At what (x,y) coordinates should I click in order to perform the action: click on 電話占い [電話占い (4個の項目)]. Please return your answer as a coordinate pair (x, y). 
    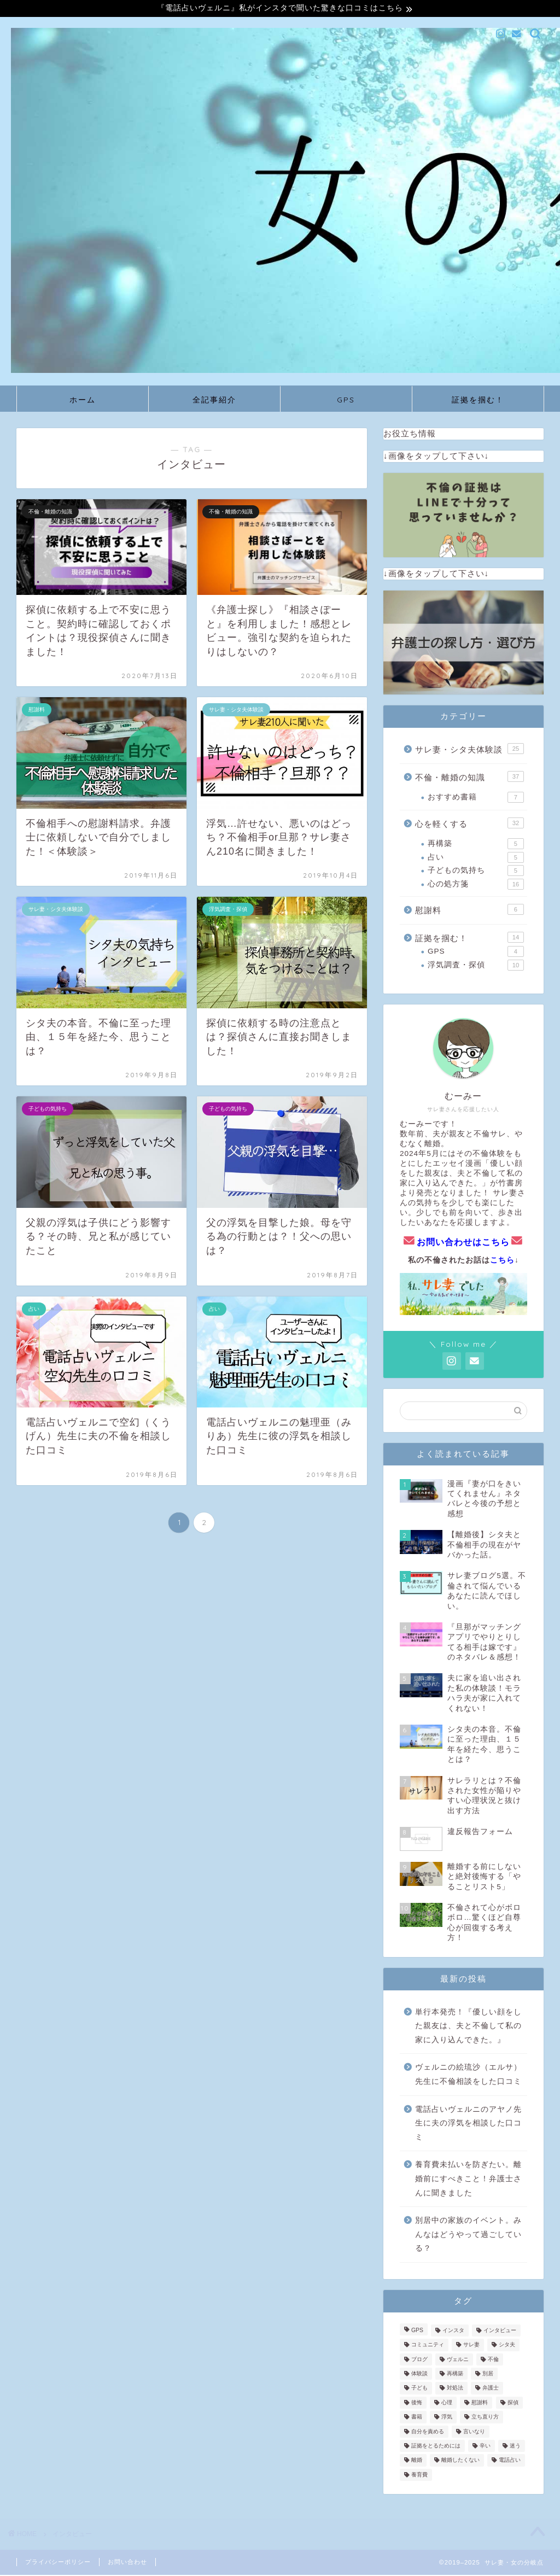
    Looking at the image, I should click on (510, 2461).